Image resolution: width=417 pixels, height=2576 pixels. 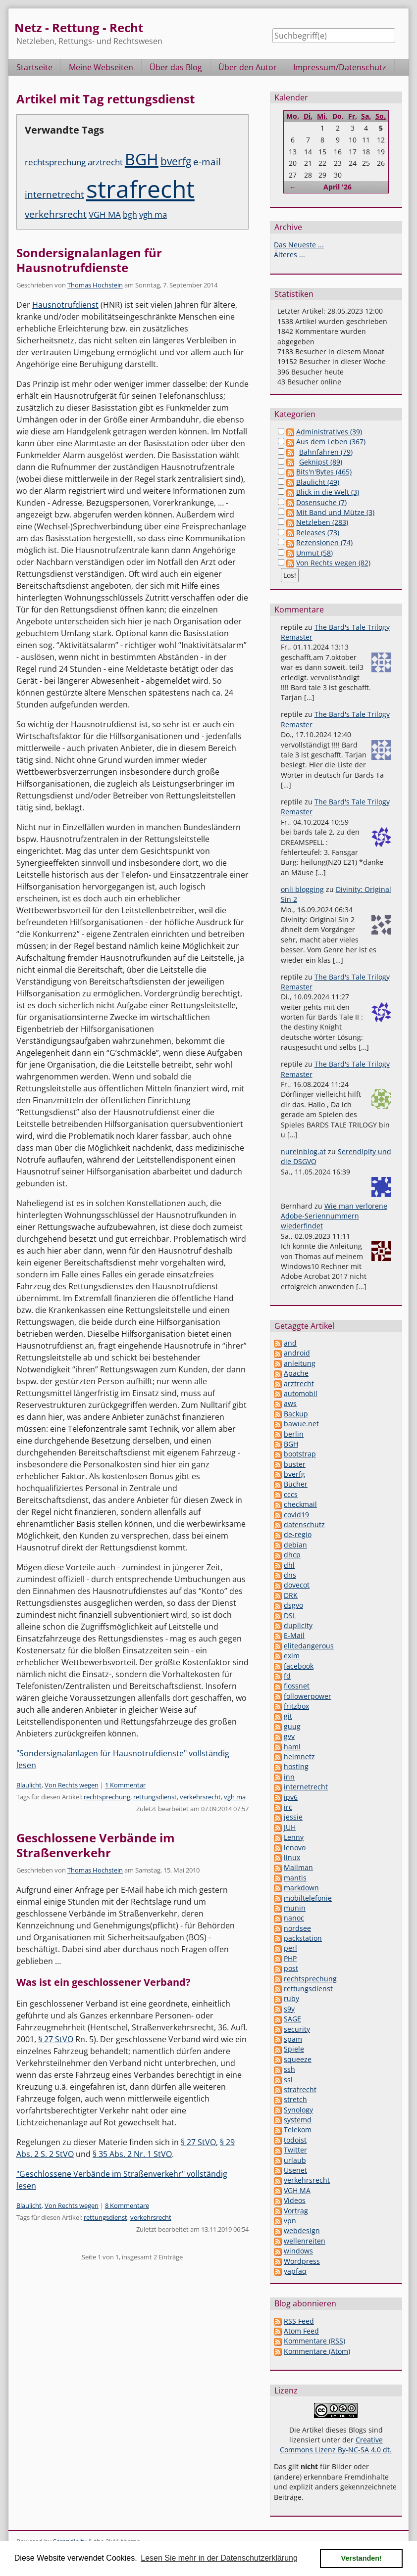 I want to click on Geknipst (89), so click(x=320, y=462).